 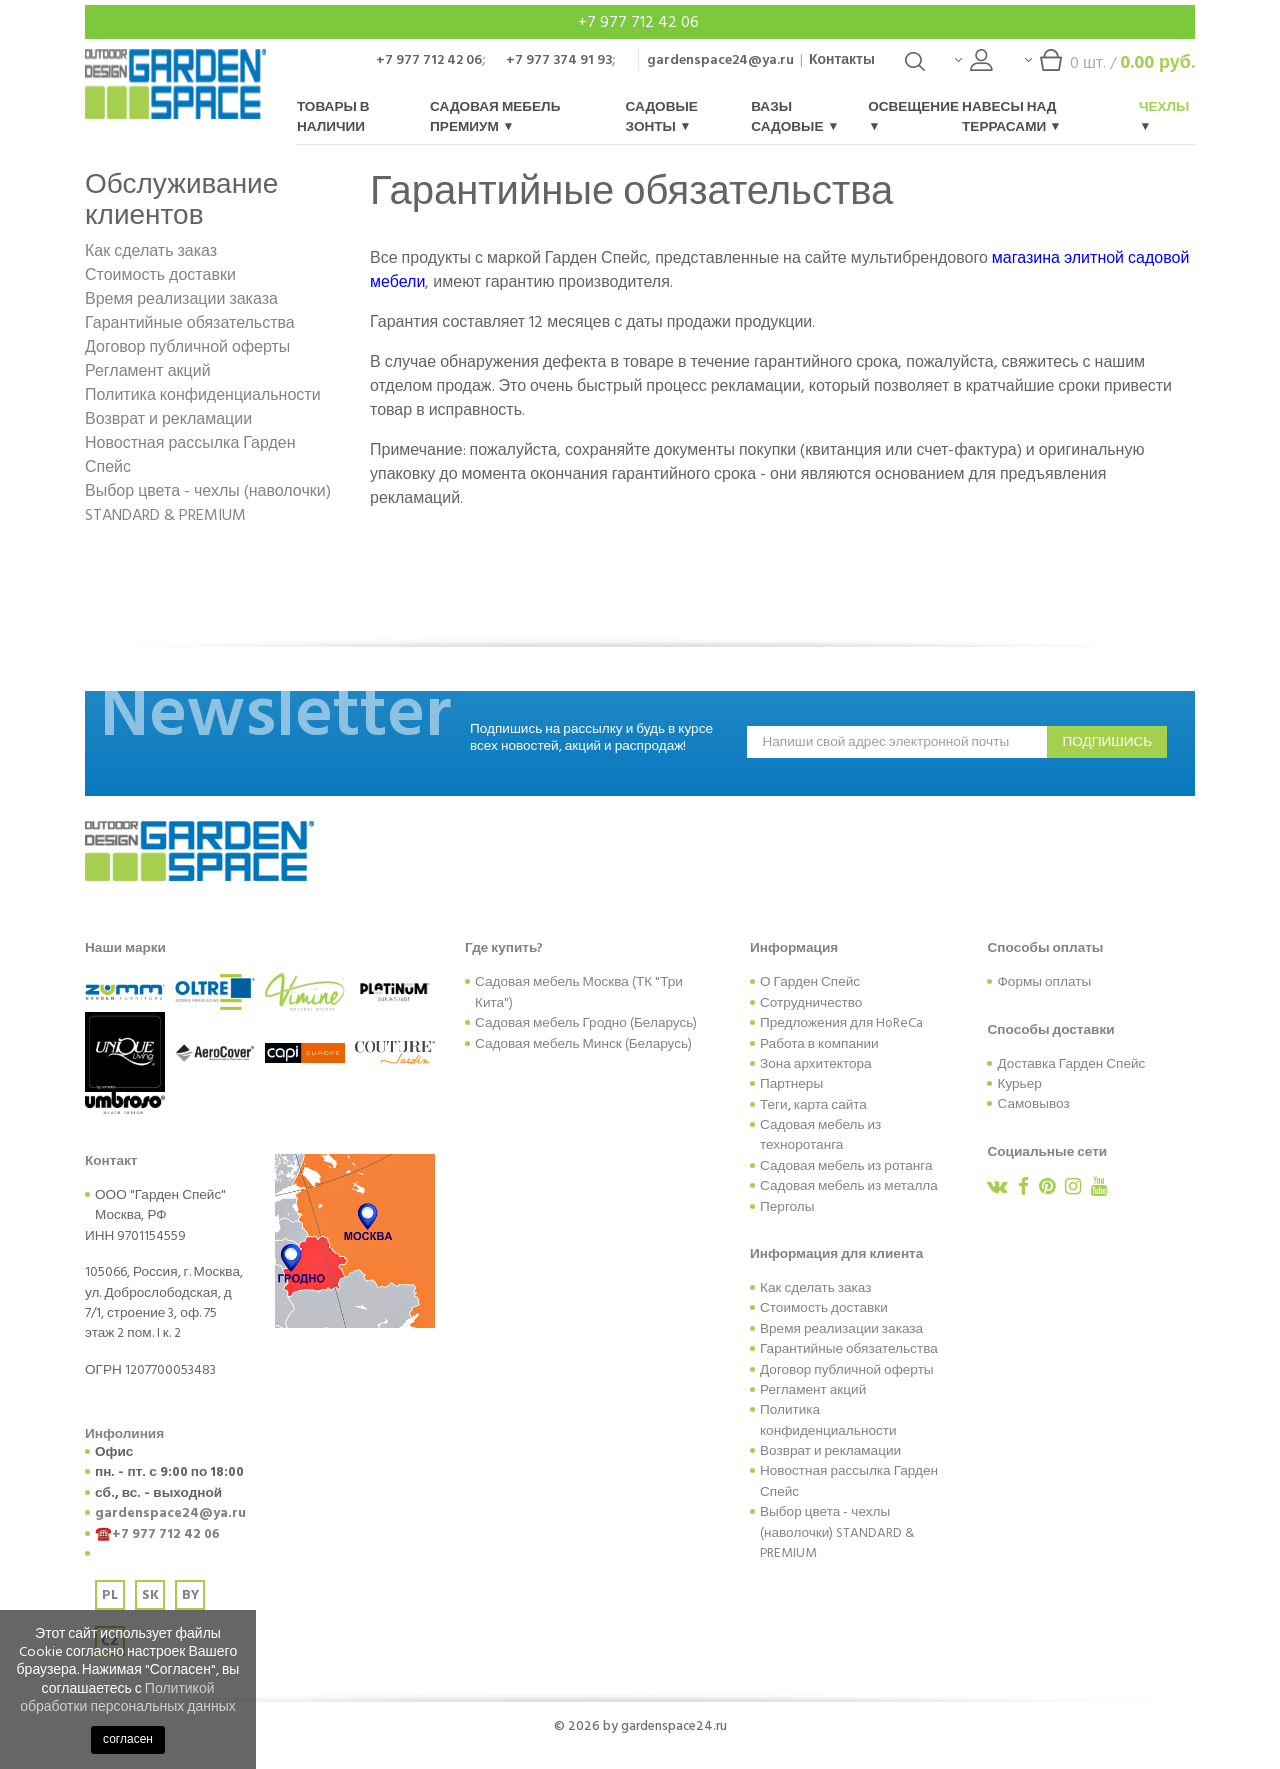 I want to click on Садовая мебель Гродно (Беларусь), so click(x=586, y=1023).